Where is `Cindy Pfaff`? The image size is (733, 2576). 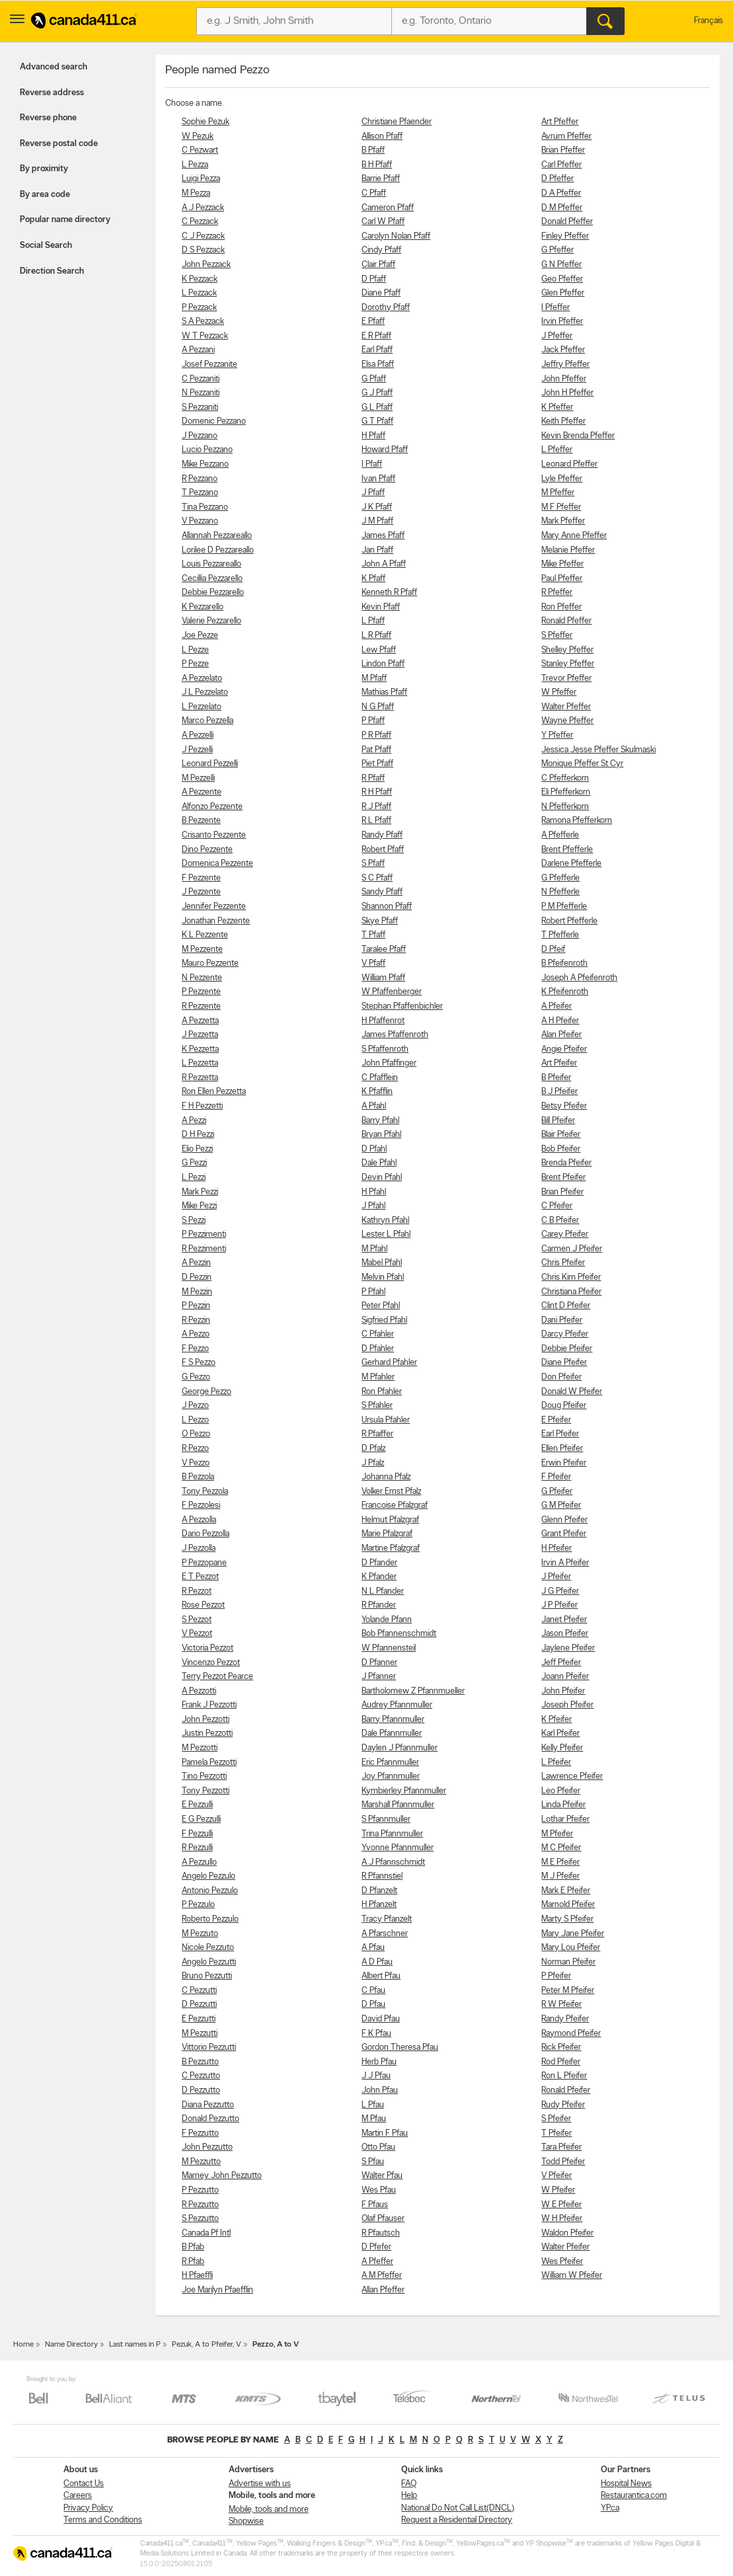 Cindy Pfaff is located at coordinates (381, 250).